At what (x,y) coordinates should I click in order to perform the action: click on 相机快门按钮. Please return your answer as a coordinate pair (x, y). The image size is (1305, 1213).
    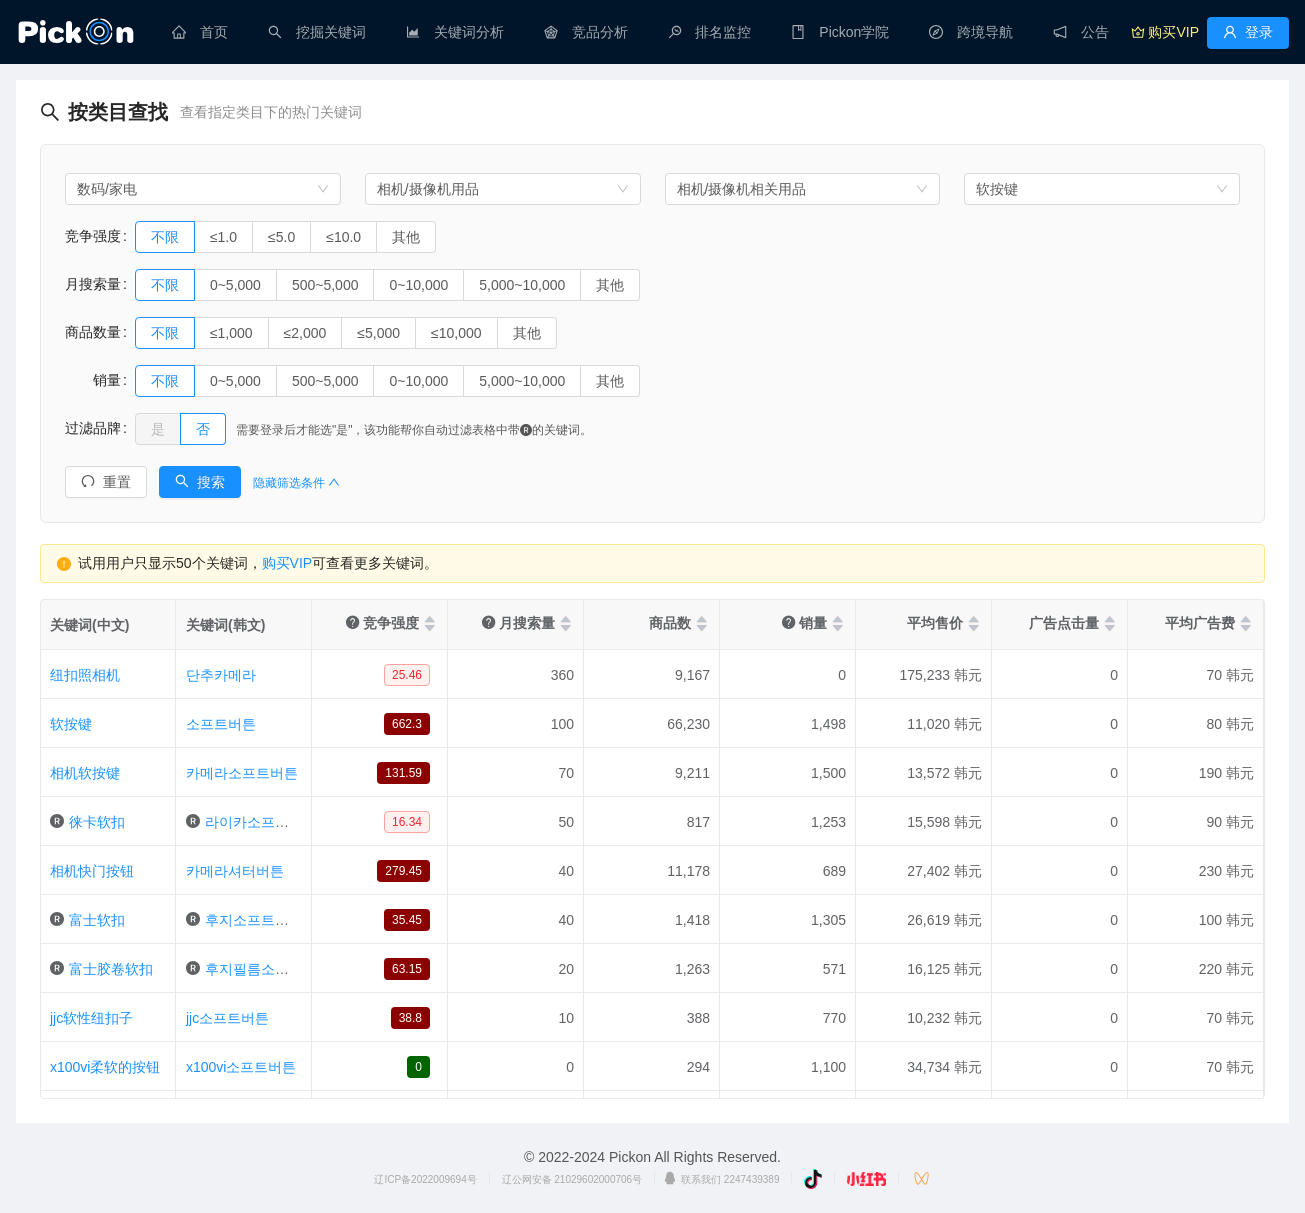
    Looking at the image, I should click on (92, 871).